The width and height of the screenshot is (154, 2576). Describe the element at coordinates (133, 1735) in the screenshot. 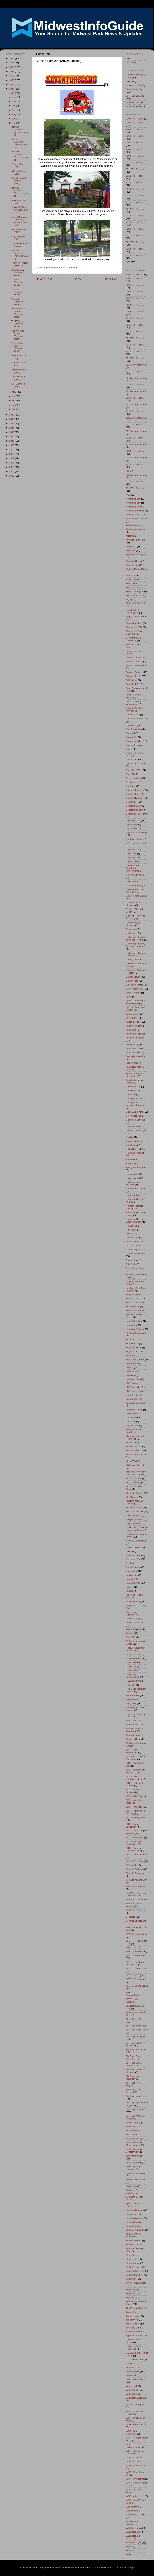

I see `Santa Springs` at that location.